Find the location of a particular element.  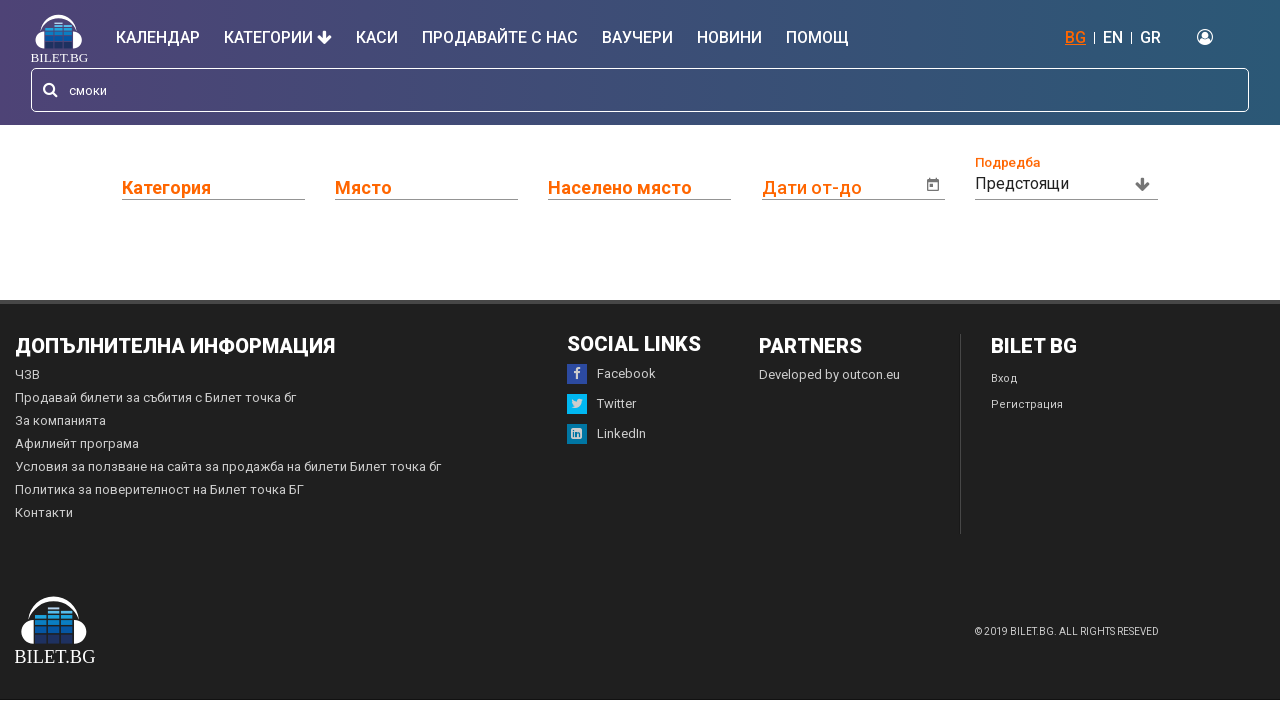

[combobox] is located at coordinates (640, 90).